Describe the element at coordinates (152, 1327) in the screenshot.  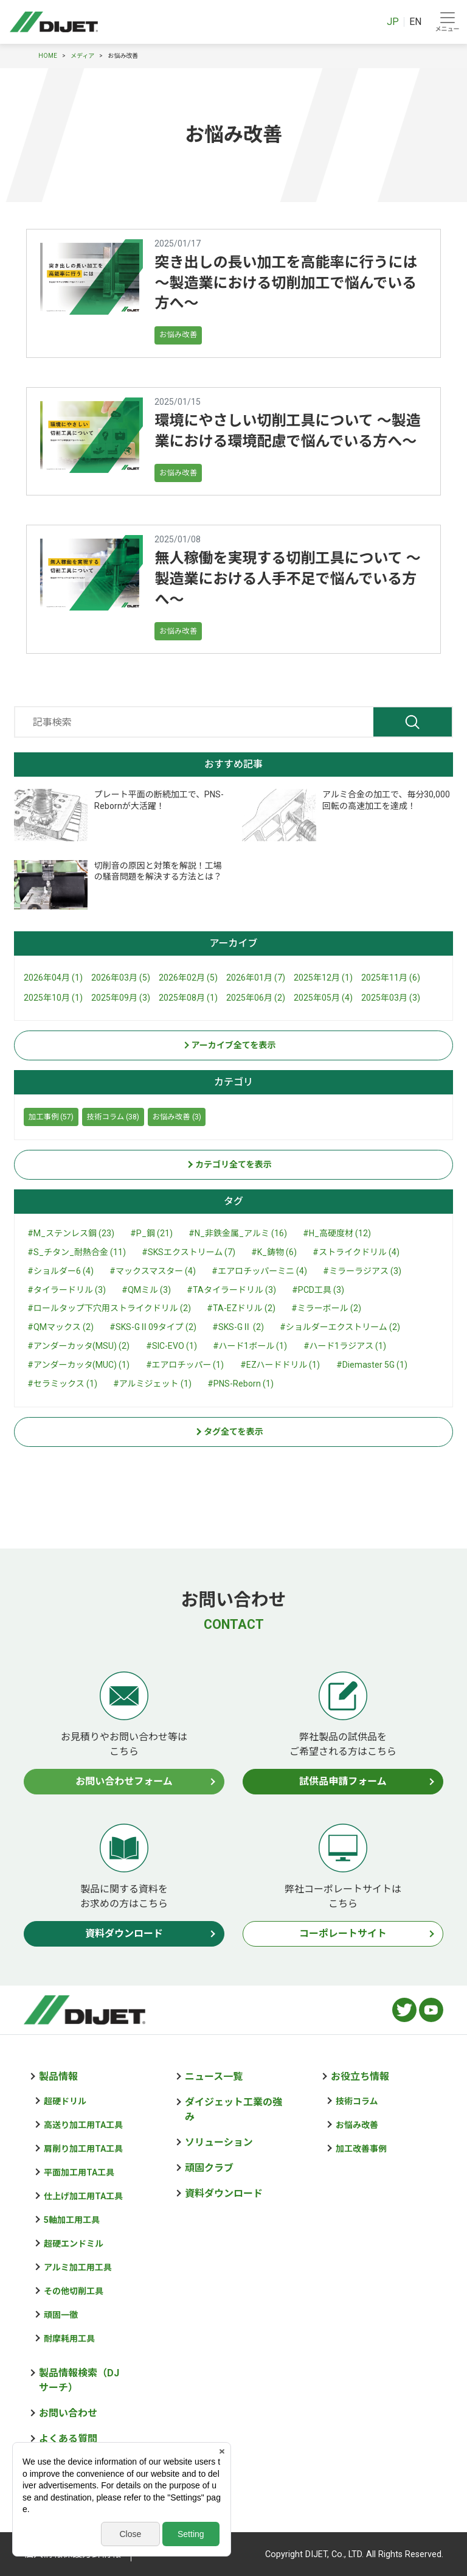
I see `#SKS-GⅡ09タイプ (2)` at that location.